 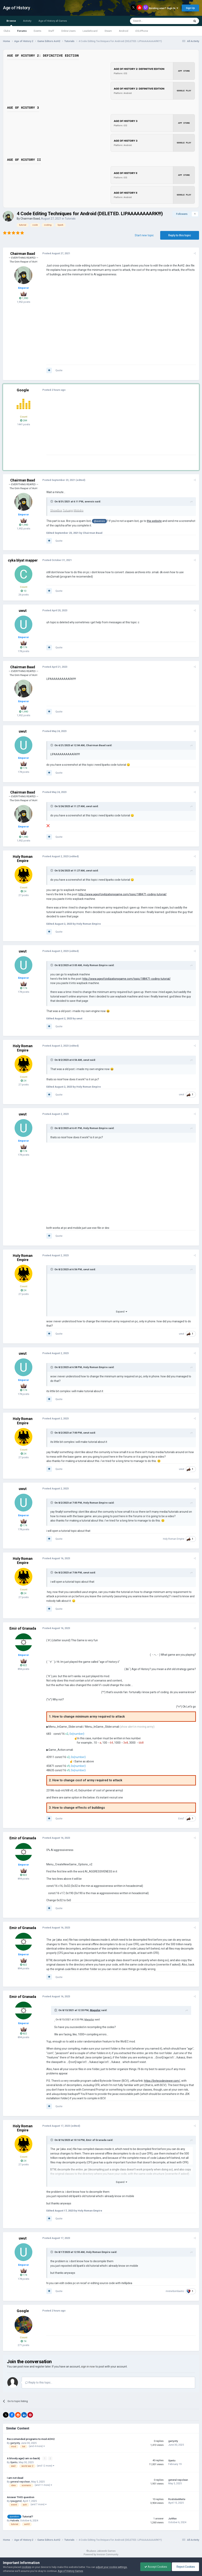 I want to click on 1,990, so click(x=23, y=298).